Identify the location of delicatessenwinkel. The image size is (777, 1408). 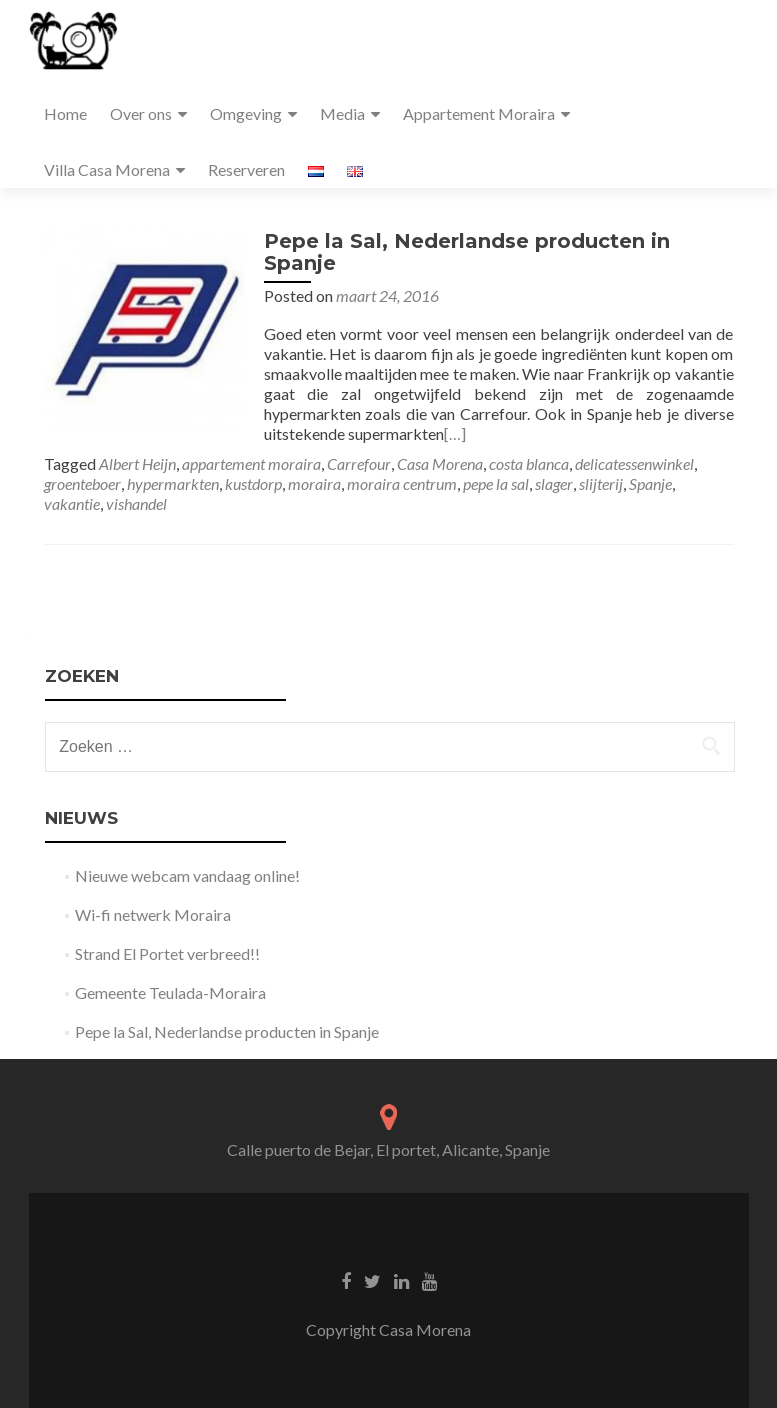
(634, 463).